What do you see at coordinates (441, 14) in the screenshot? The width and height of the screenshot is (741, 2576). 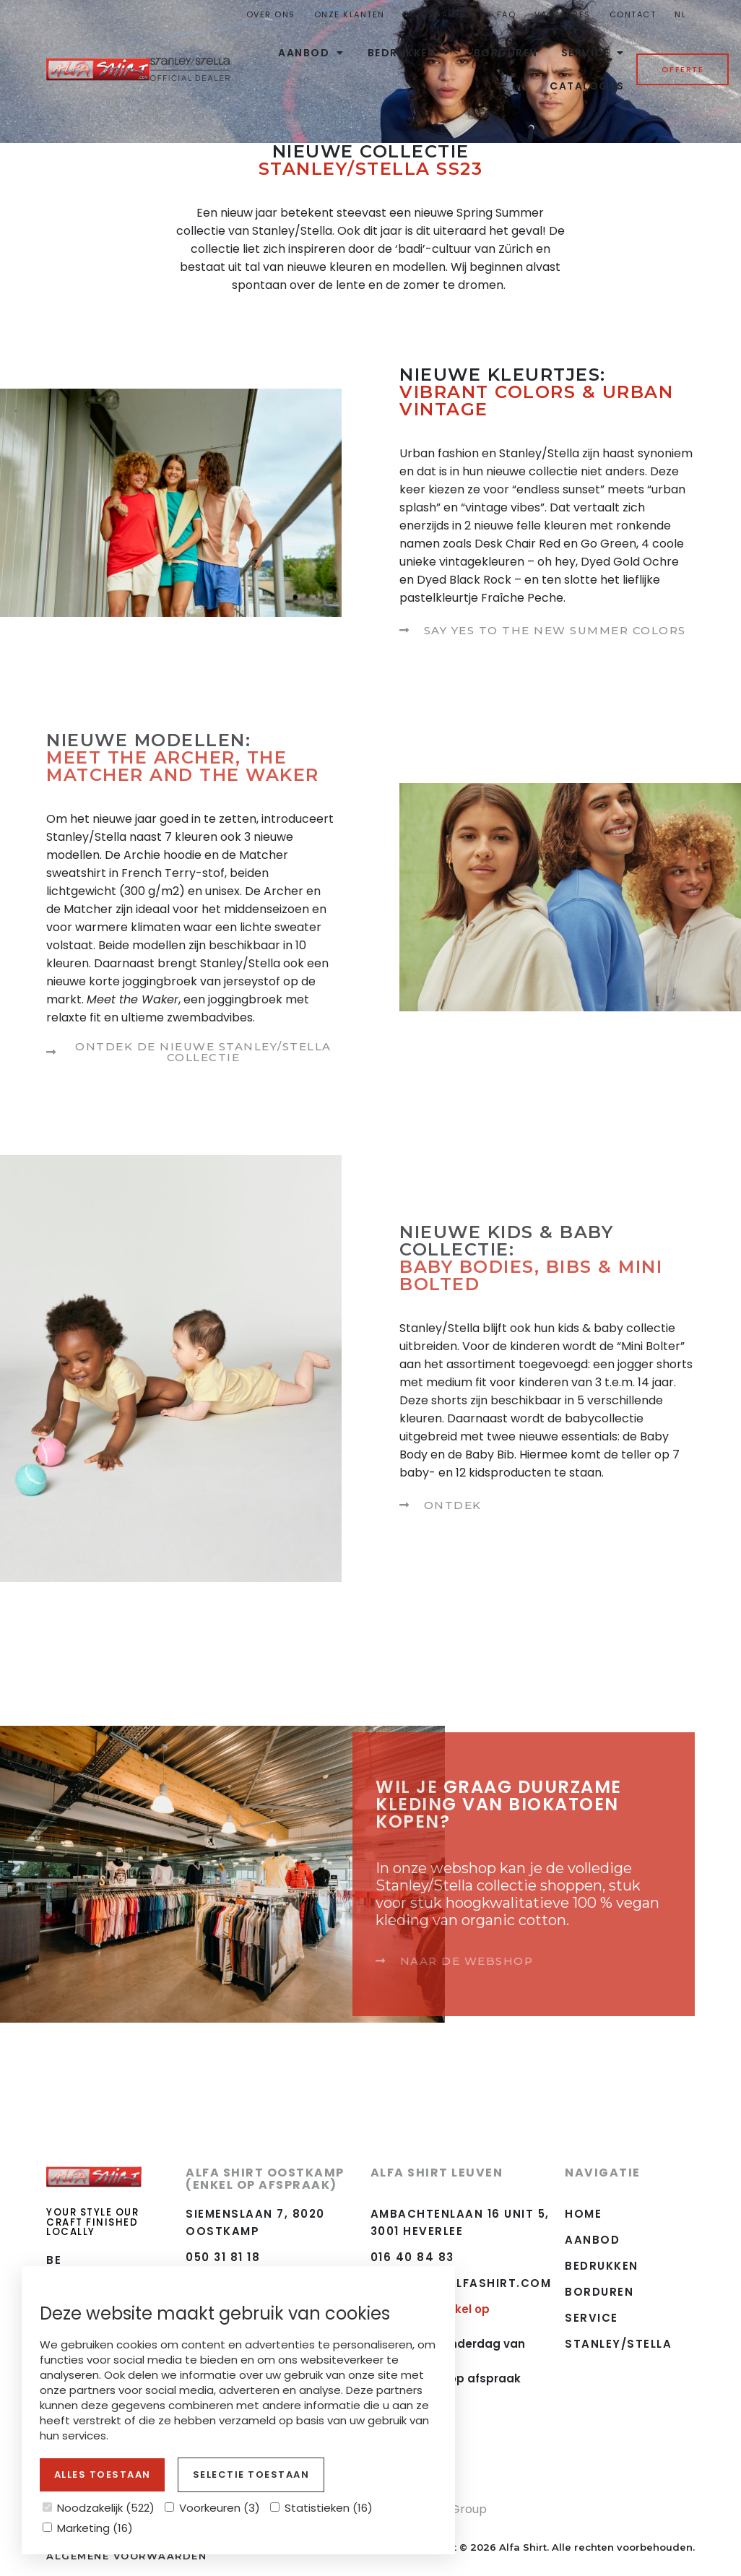 I see `Duurzaamheid` at bounding box center [441, 14].